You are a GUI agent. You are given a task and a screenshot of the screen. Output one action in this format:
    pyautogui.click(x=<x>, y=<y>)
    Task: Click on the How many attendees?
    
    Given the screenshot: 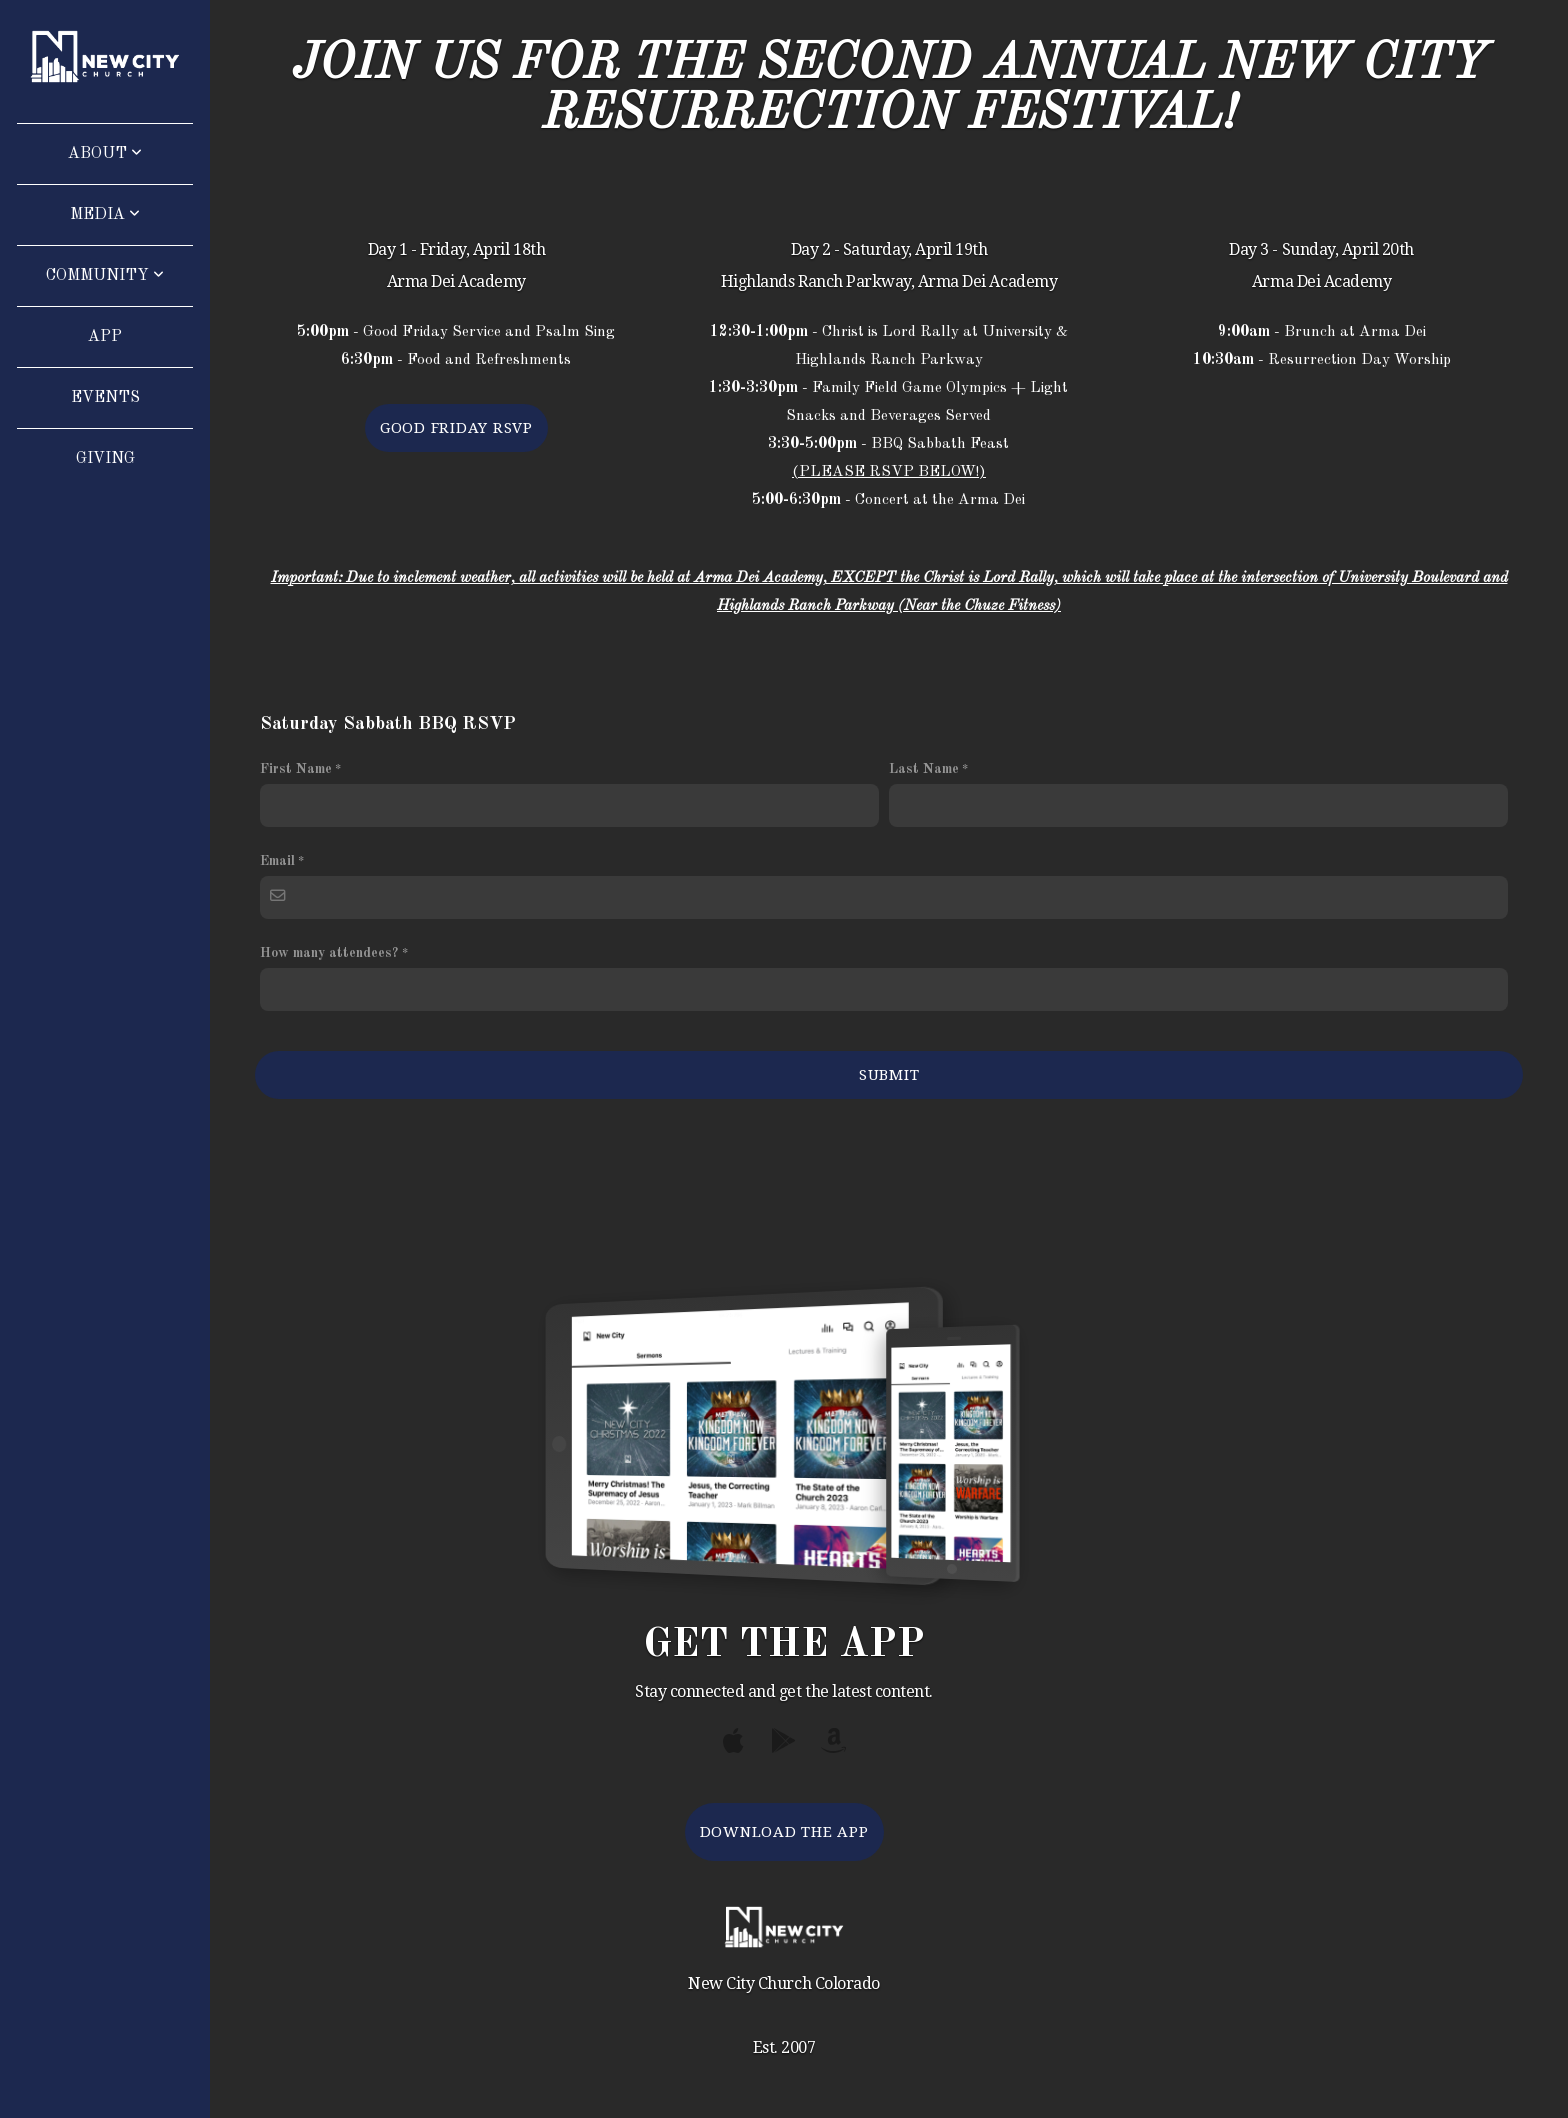 What is the action you would take?
    pyautogui.click(x=329, y=953)
    